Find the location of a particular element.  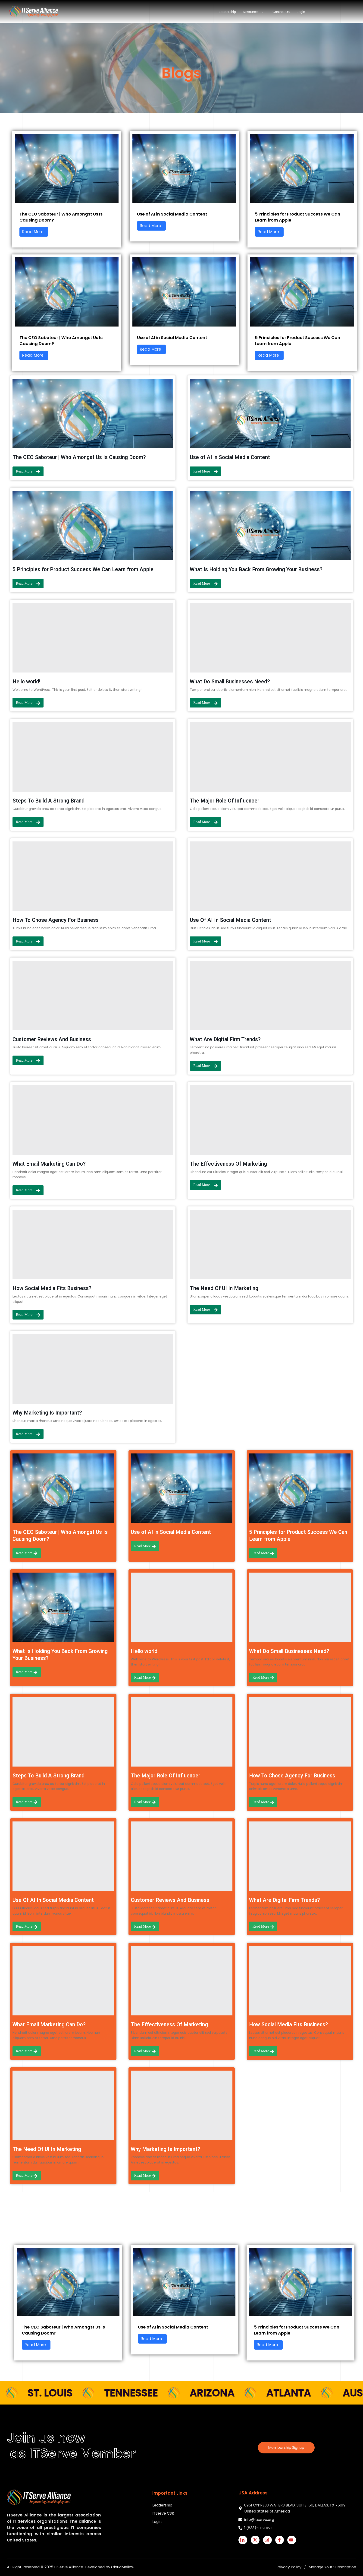

[Why Marketing Is Important?] is located at coordinates (93, 1369).